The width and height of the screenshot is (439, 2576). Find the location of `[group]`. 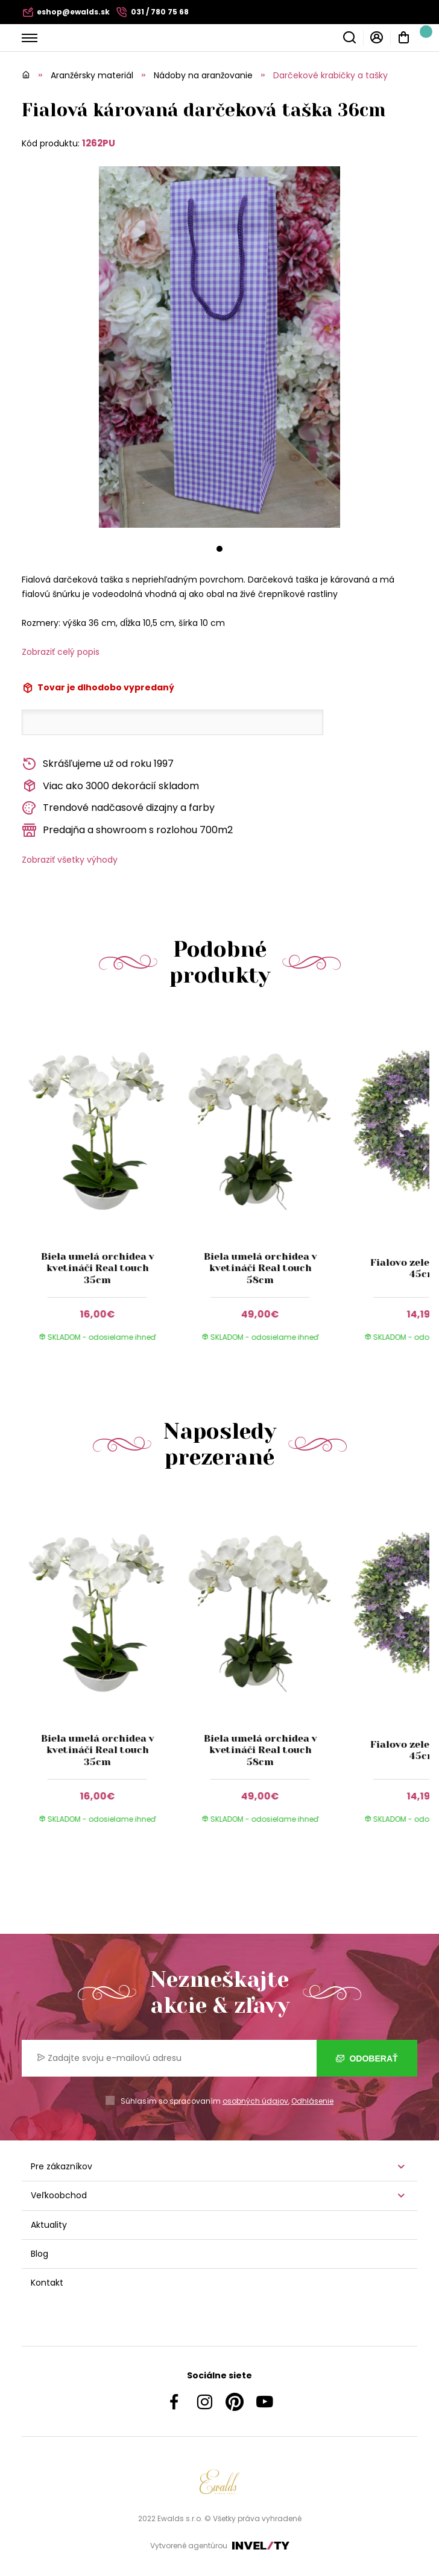

[group] is located at coordinates (103, 1187).